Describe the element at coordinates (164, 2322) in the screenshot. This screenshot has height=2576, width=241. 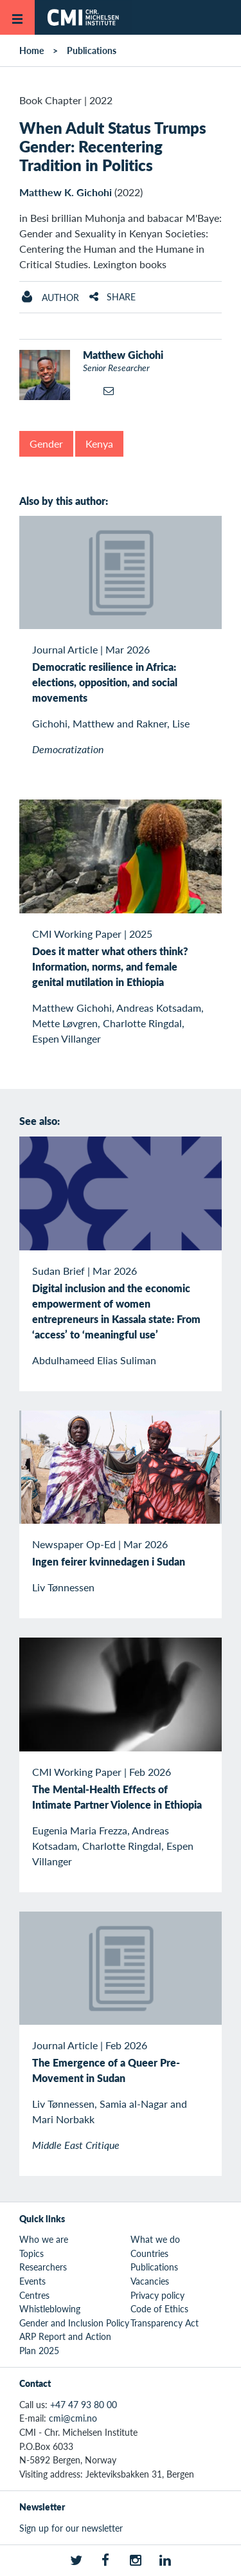
I see `Transparency Act` at that location.